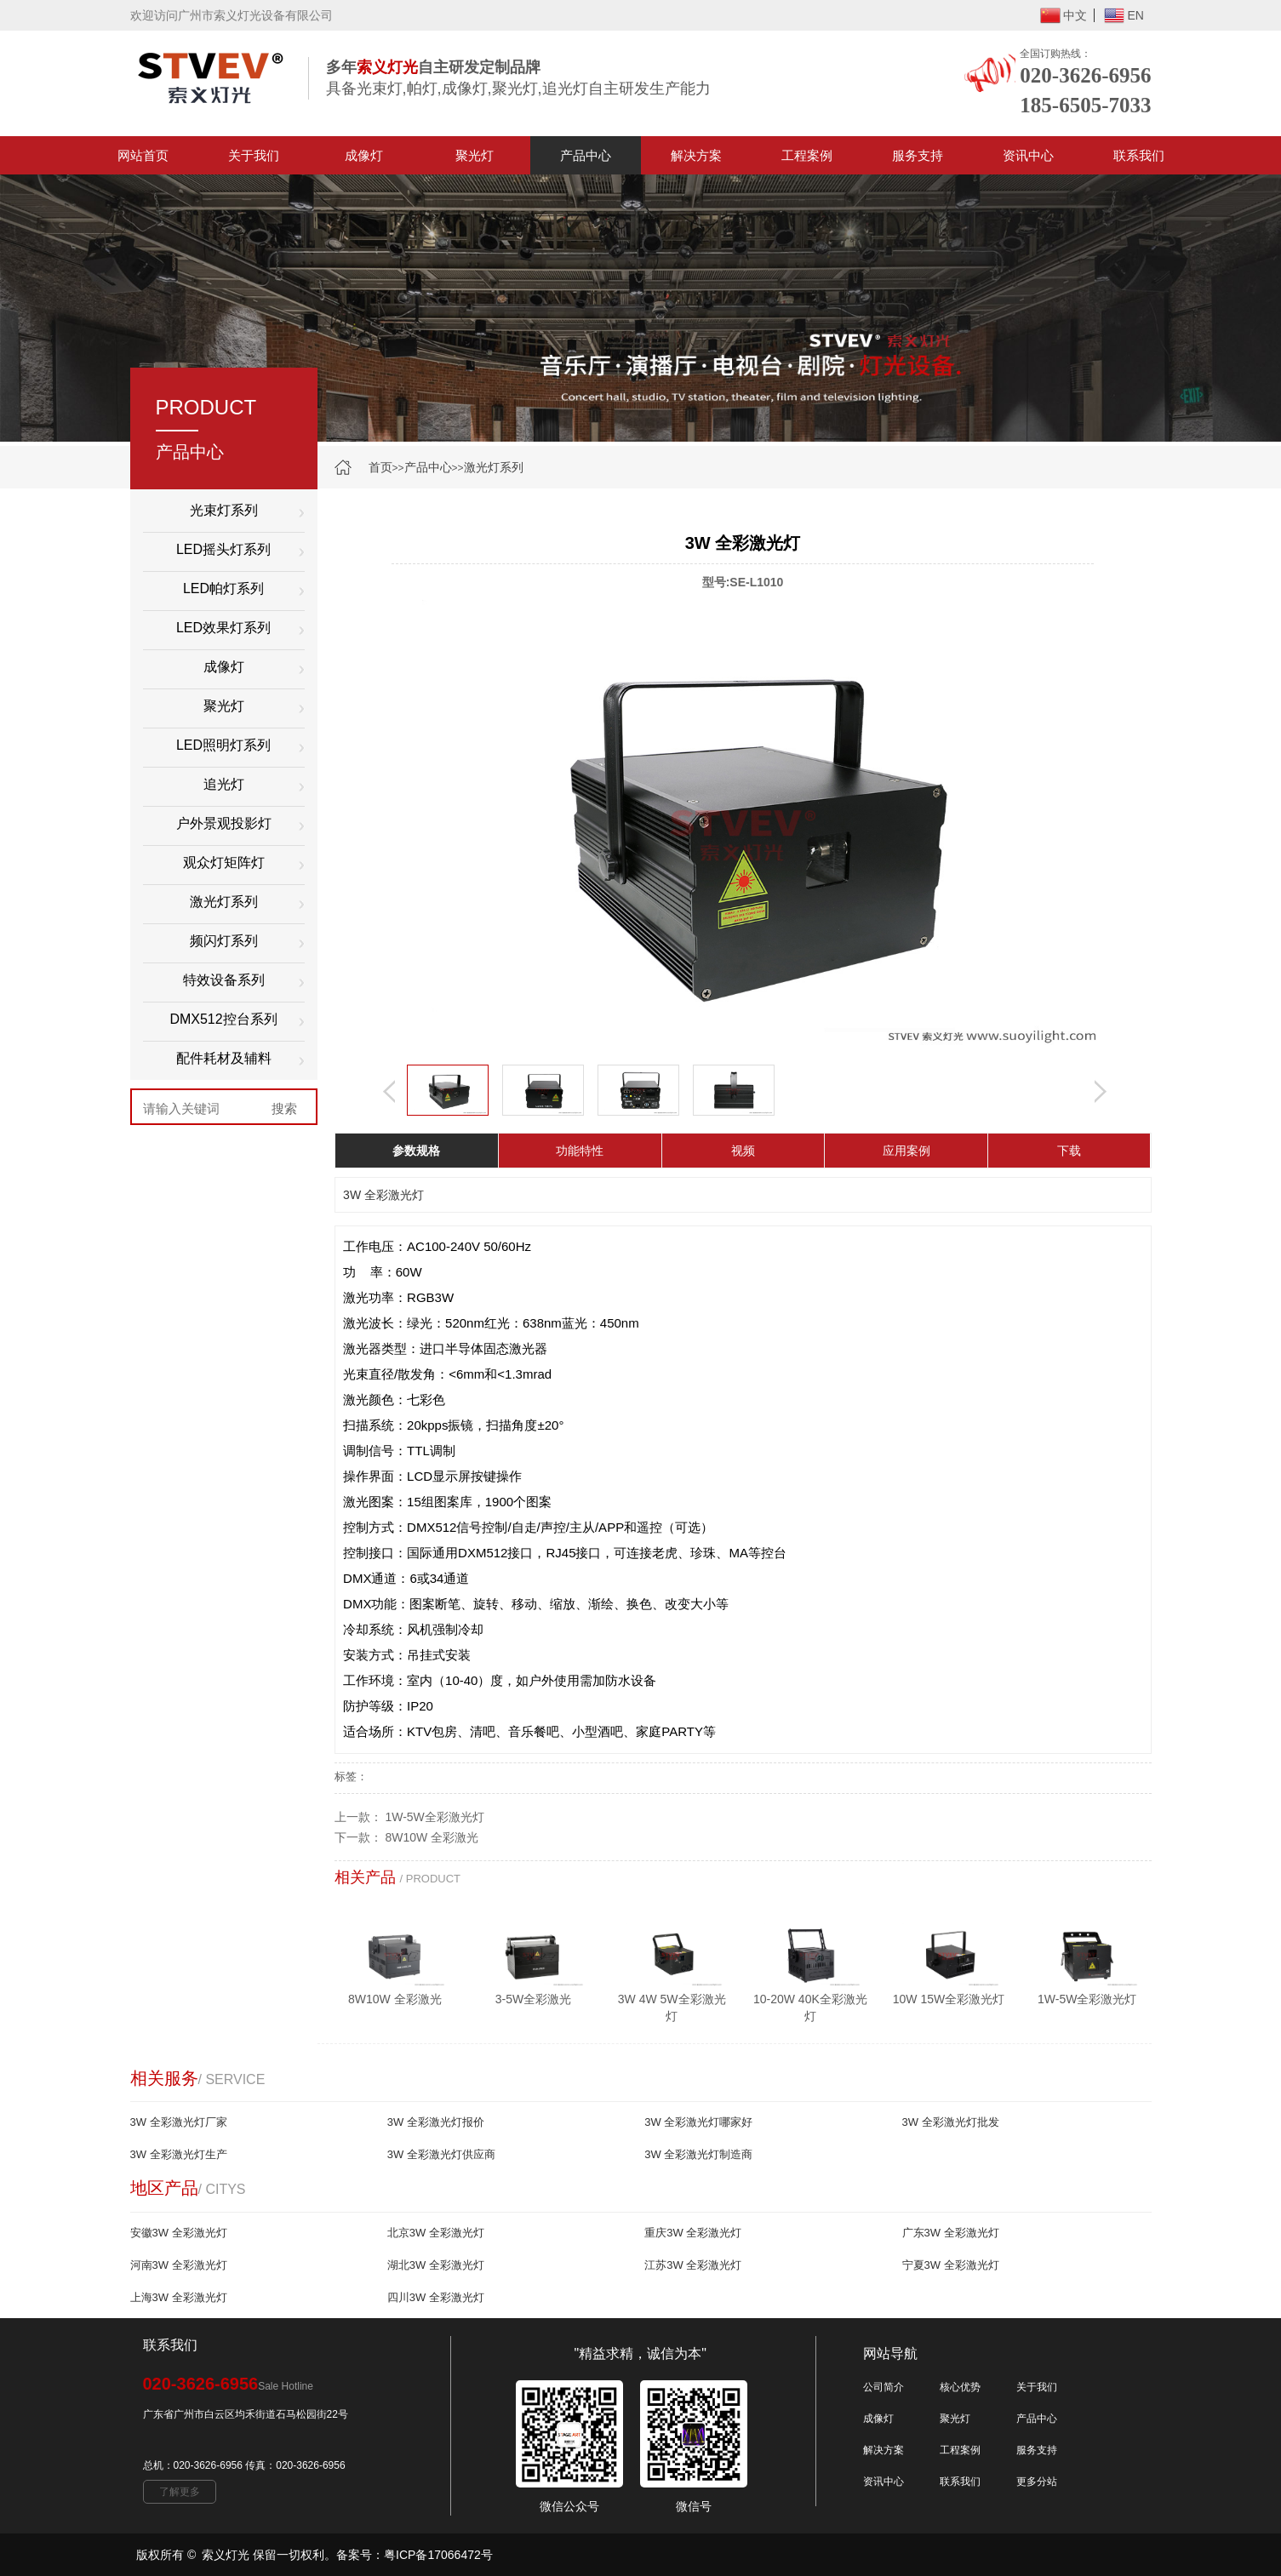  I want to click on 产品中心, so click(585, 155).